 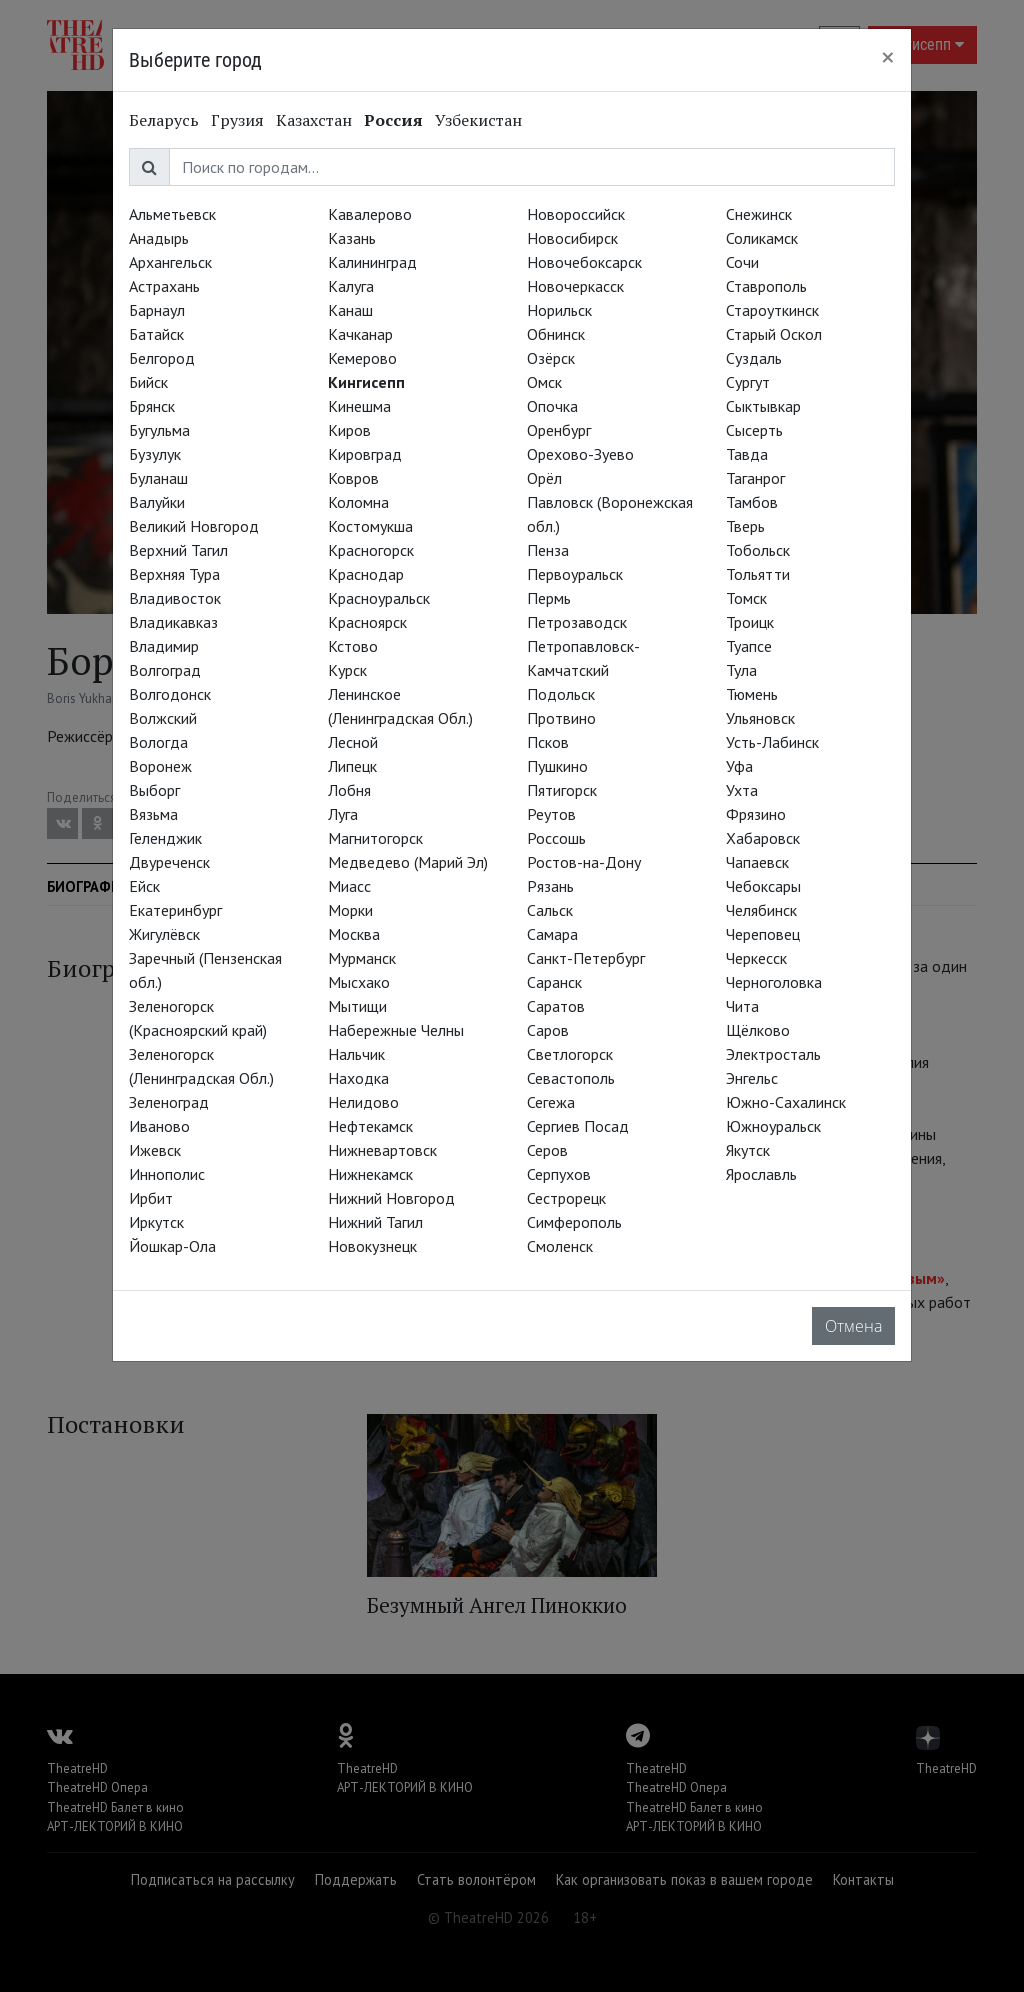 I want to click on Подольск, so click(x=561, y=694).